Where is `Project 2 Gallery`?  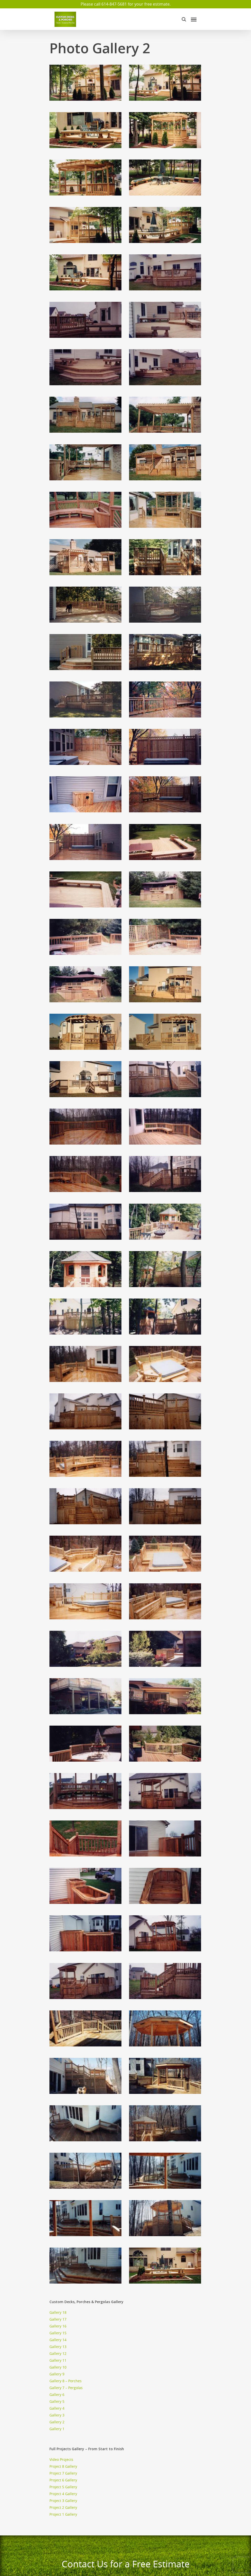
Project 2 Gallery is located at coordinates (63, 2507).